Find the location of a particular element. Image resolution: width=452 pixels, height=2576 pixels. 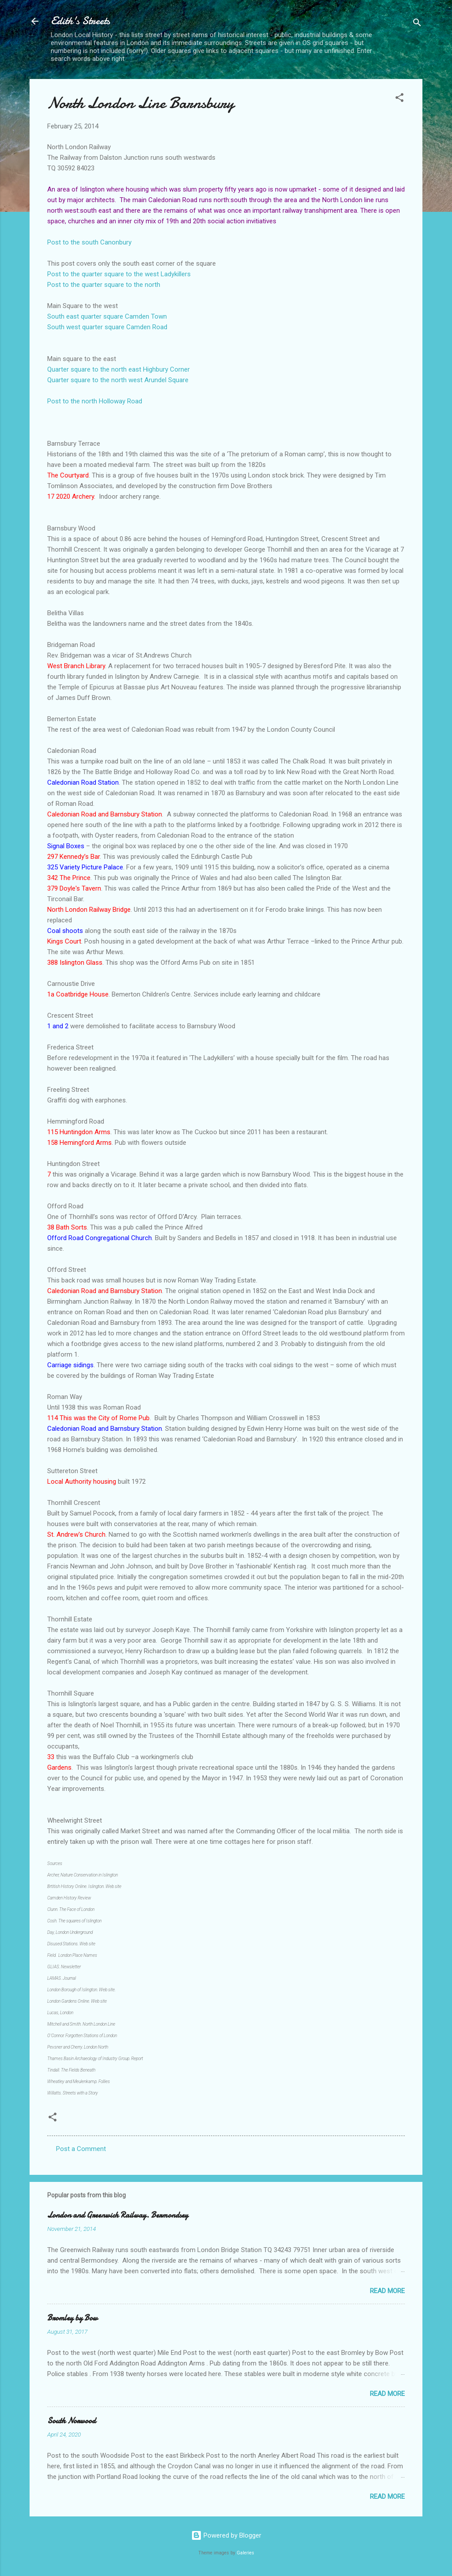

[Search] is located at coordinates (417, 24).